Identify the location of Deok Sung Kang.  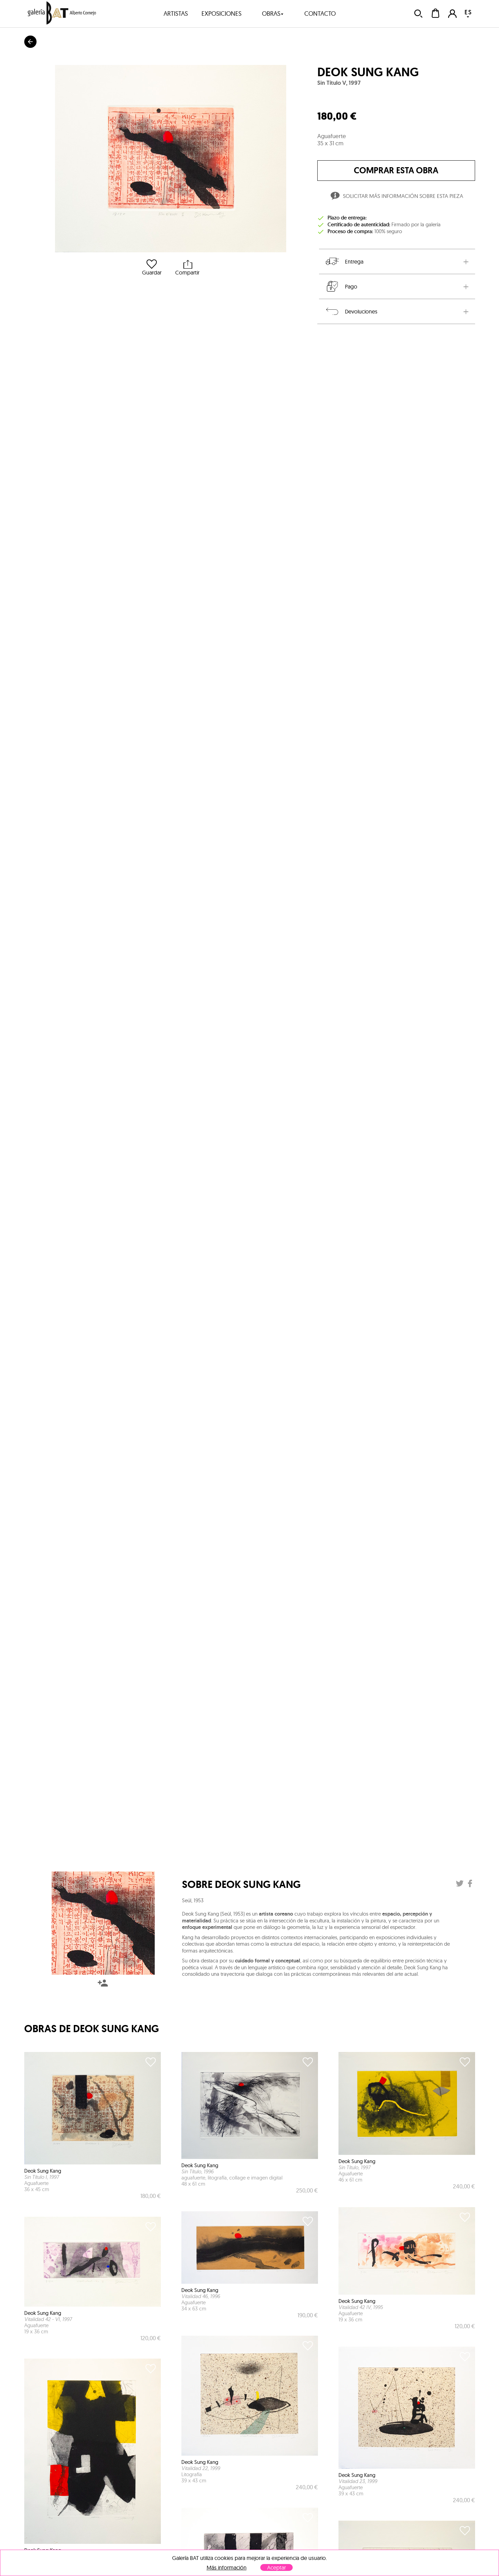
(368, 72).